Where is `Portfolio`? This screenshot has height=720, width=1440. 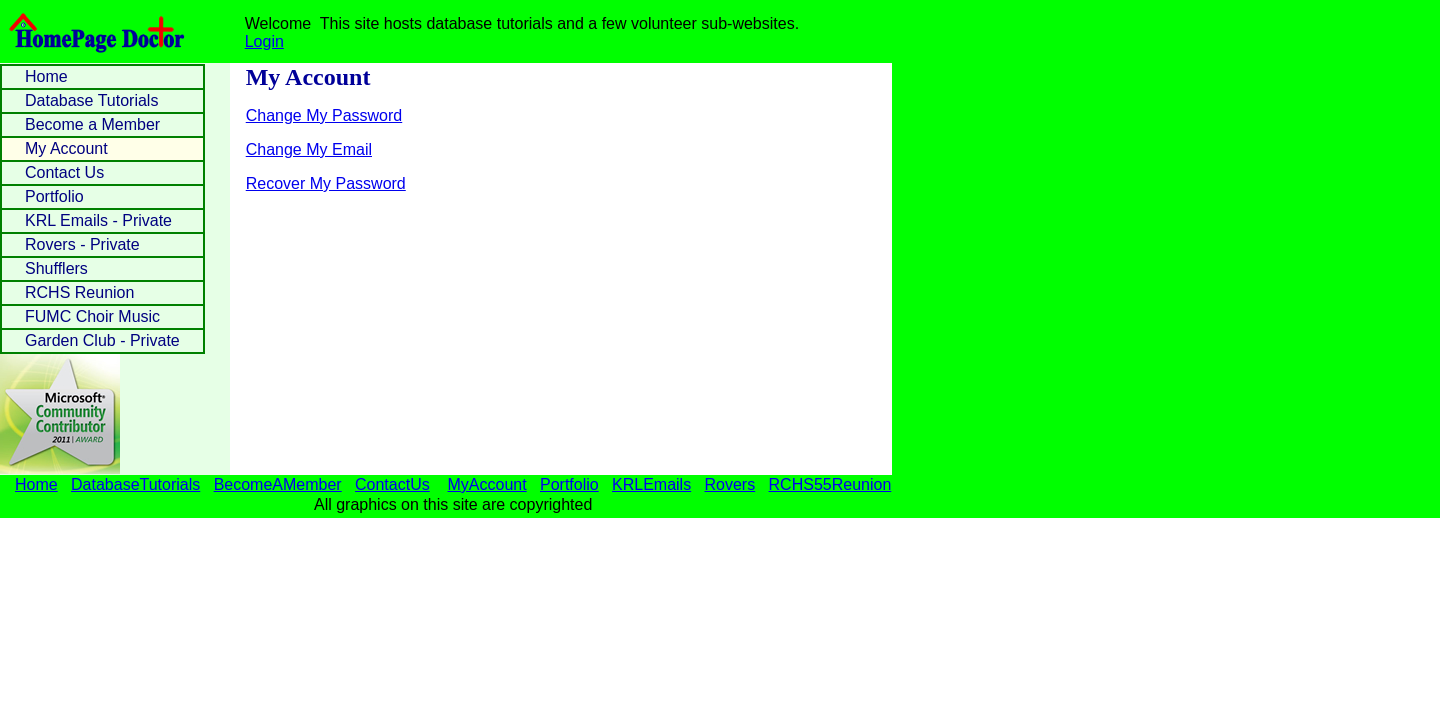 Portfolio is located at coordinates (54, 196).